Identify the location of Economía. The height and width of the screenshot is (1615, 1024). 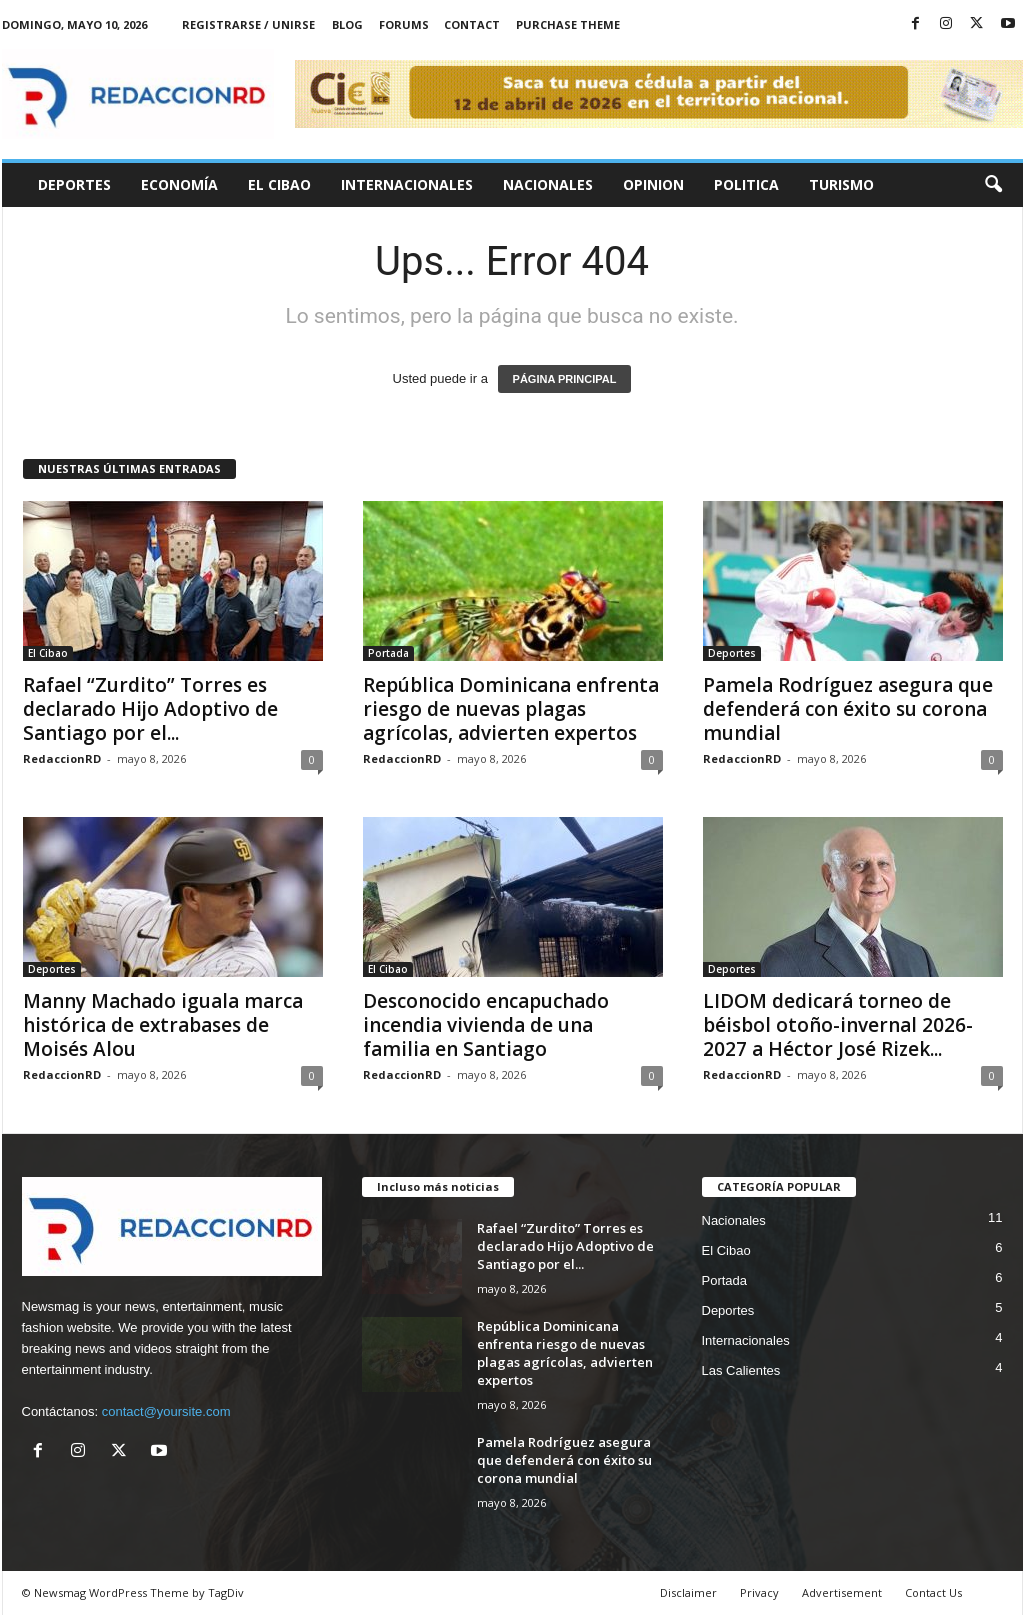
(179, 184).